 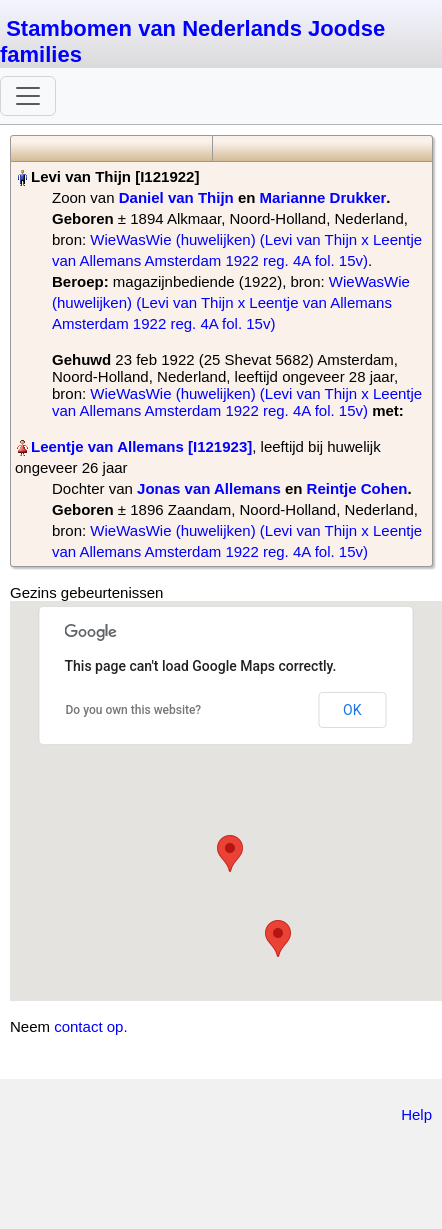 I want to click on Daniel van Thijn, so click(x=176, y=197).